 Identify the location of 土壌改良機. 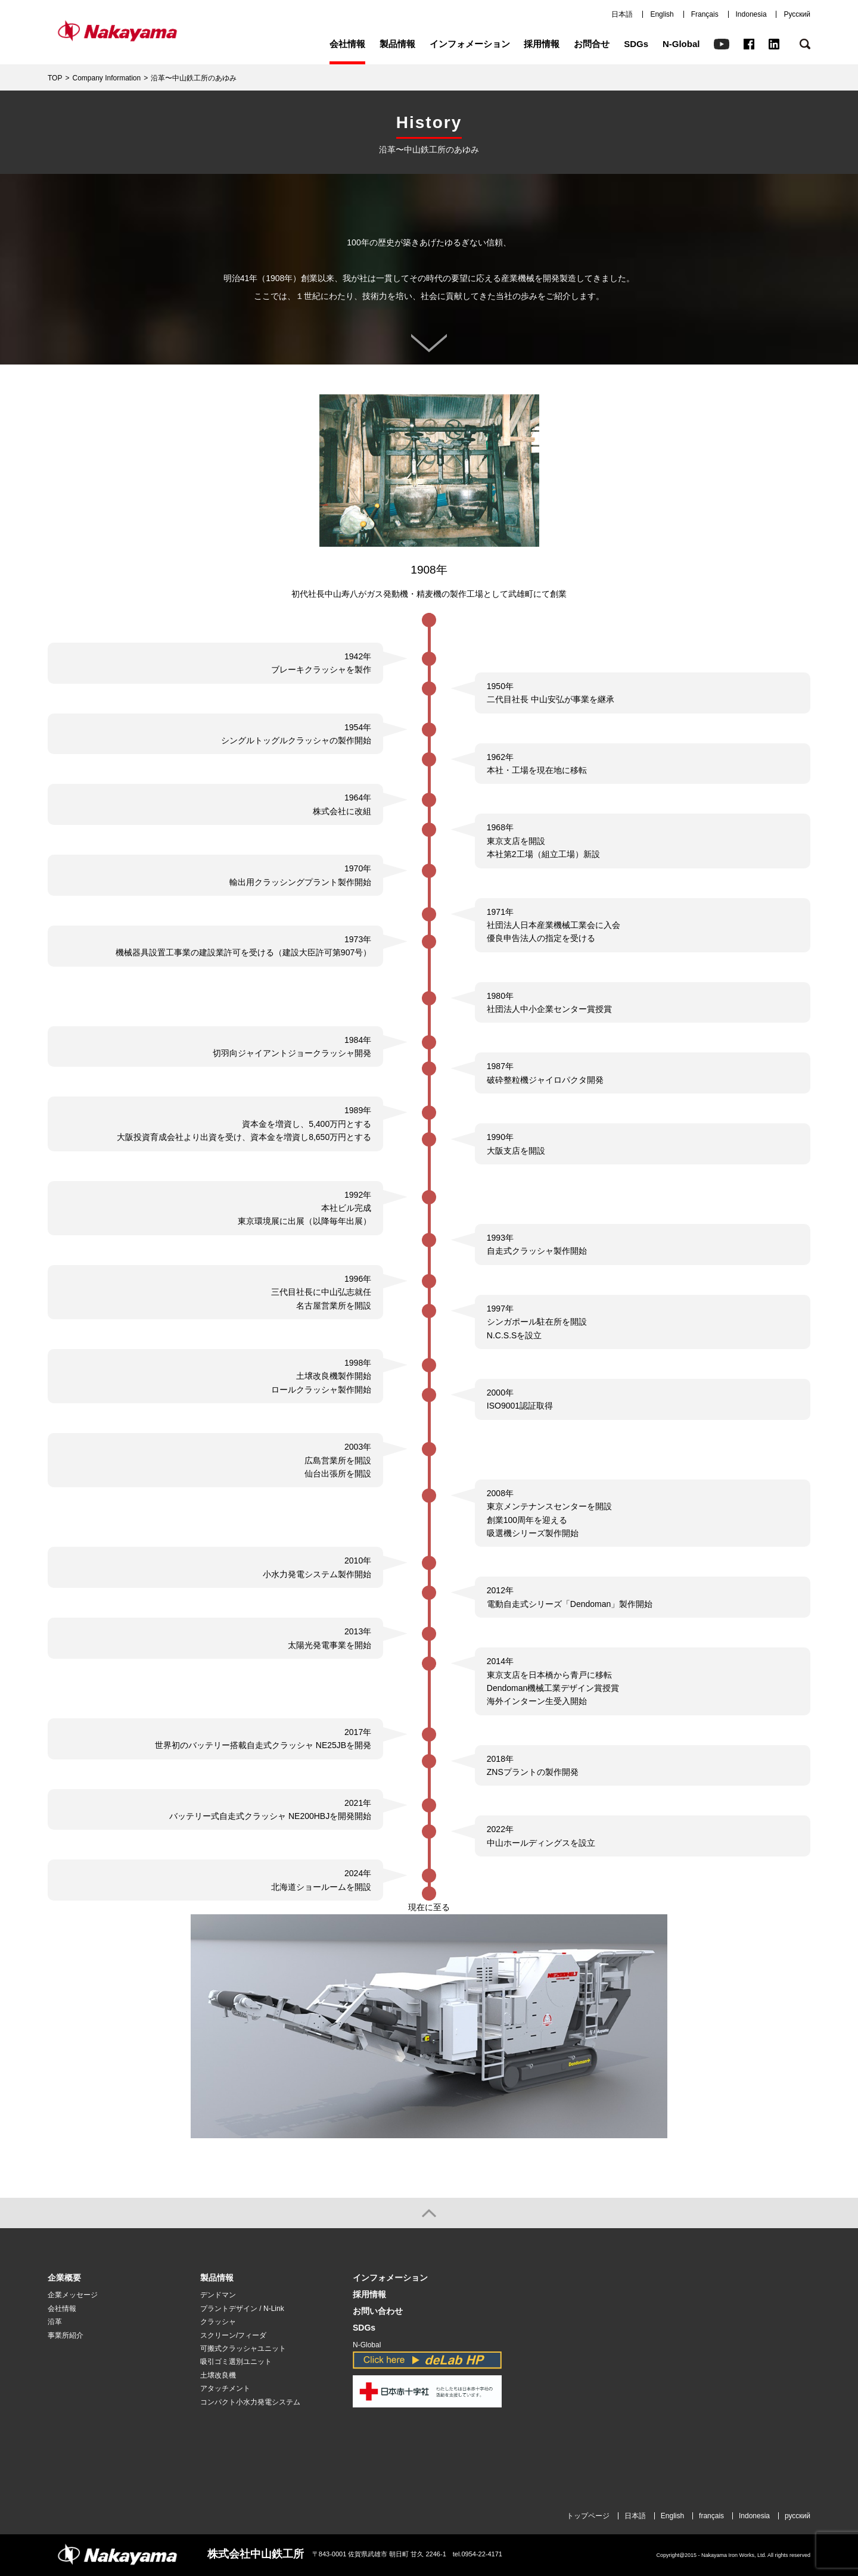
(218, 2375).